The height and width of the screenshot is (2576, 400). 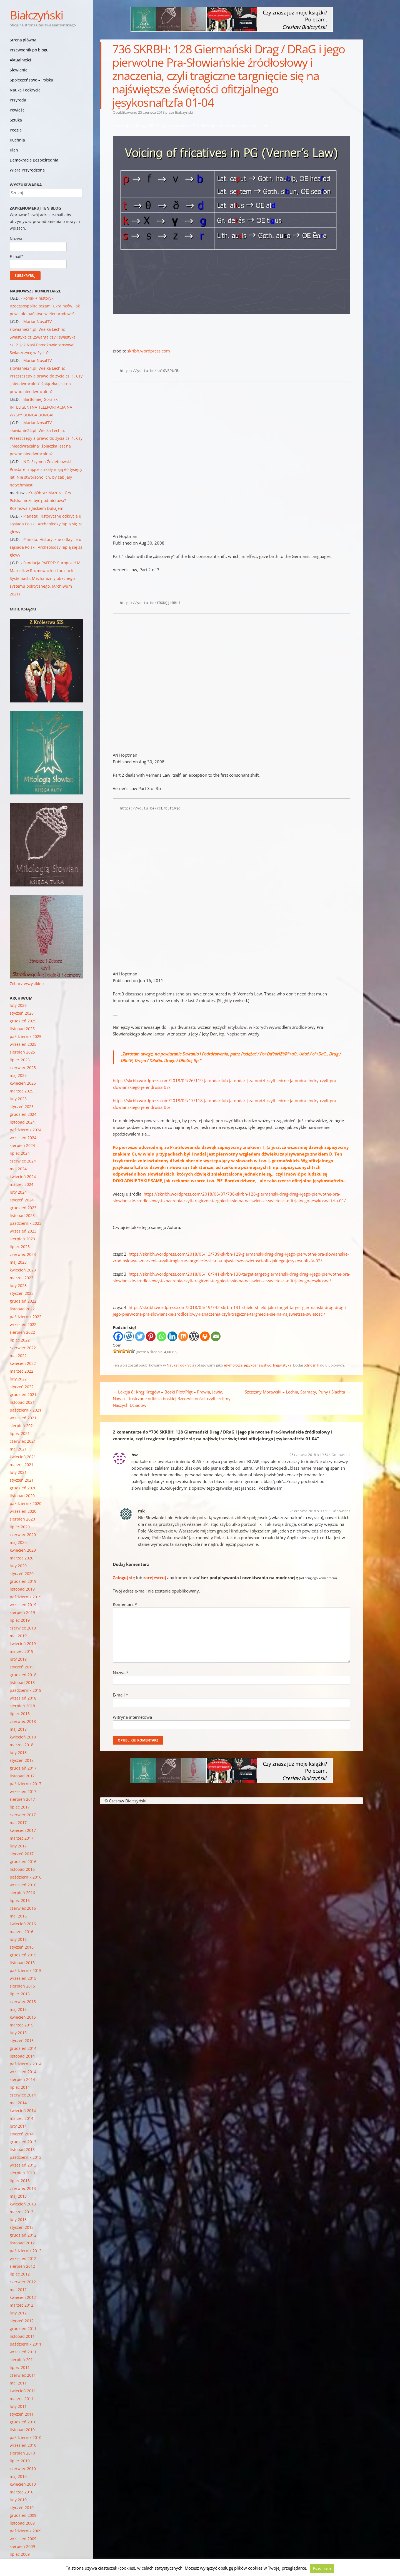 I want to click on luty 2015, so click(x=18, y=2032).